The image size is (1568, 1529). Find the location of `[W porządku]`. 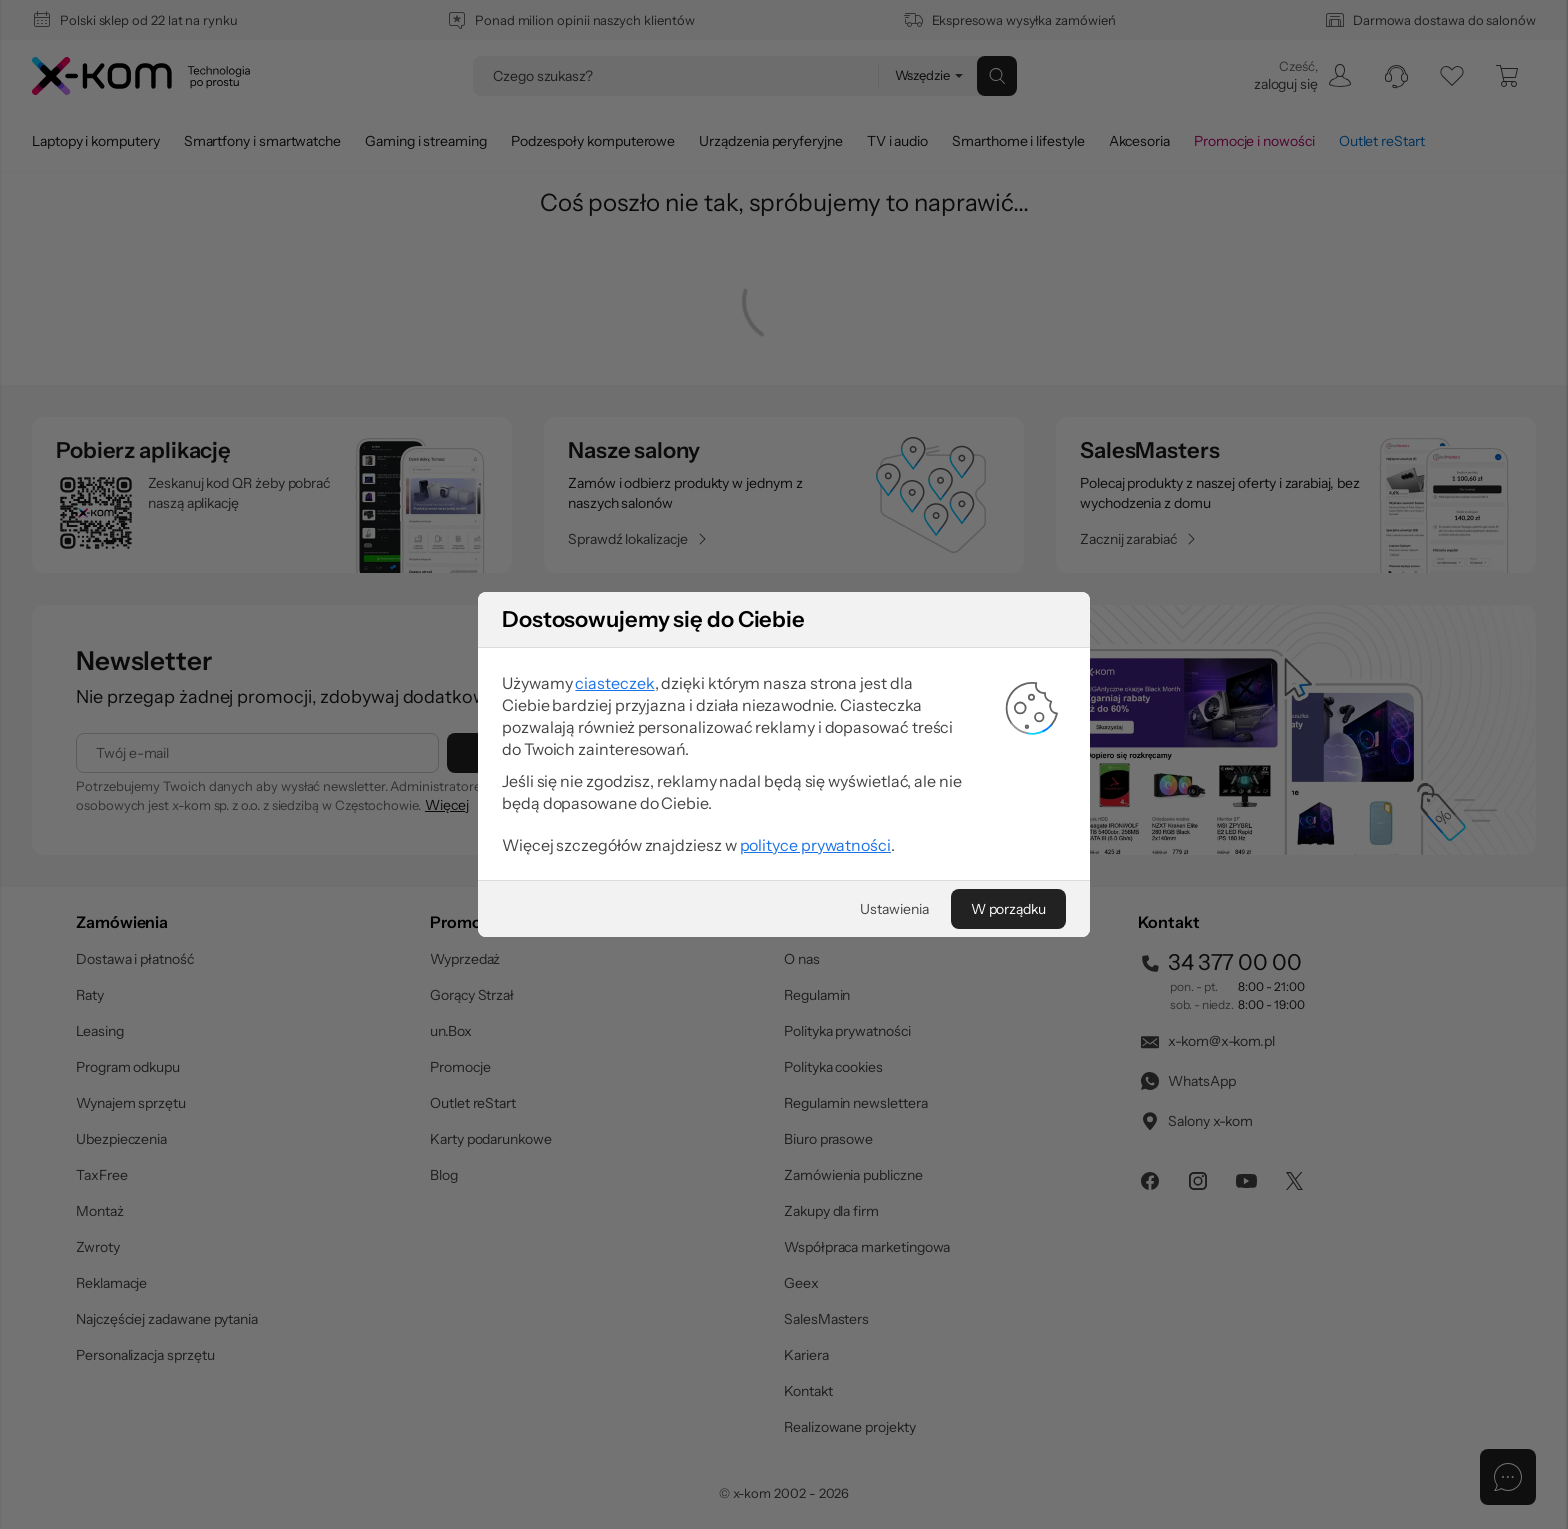

[W porządku] is located at coordinates (1008, 909).